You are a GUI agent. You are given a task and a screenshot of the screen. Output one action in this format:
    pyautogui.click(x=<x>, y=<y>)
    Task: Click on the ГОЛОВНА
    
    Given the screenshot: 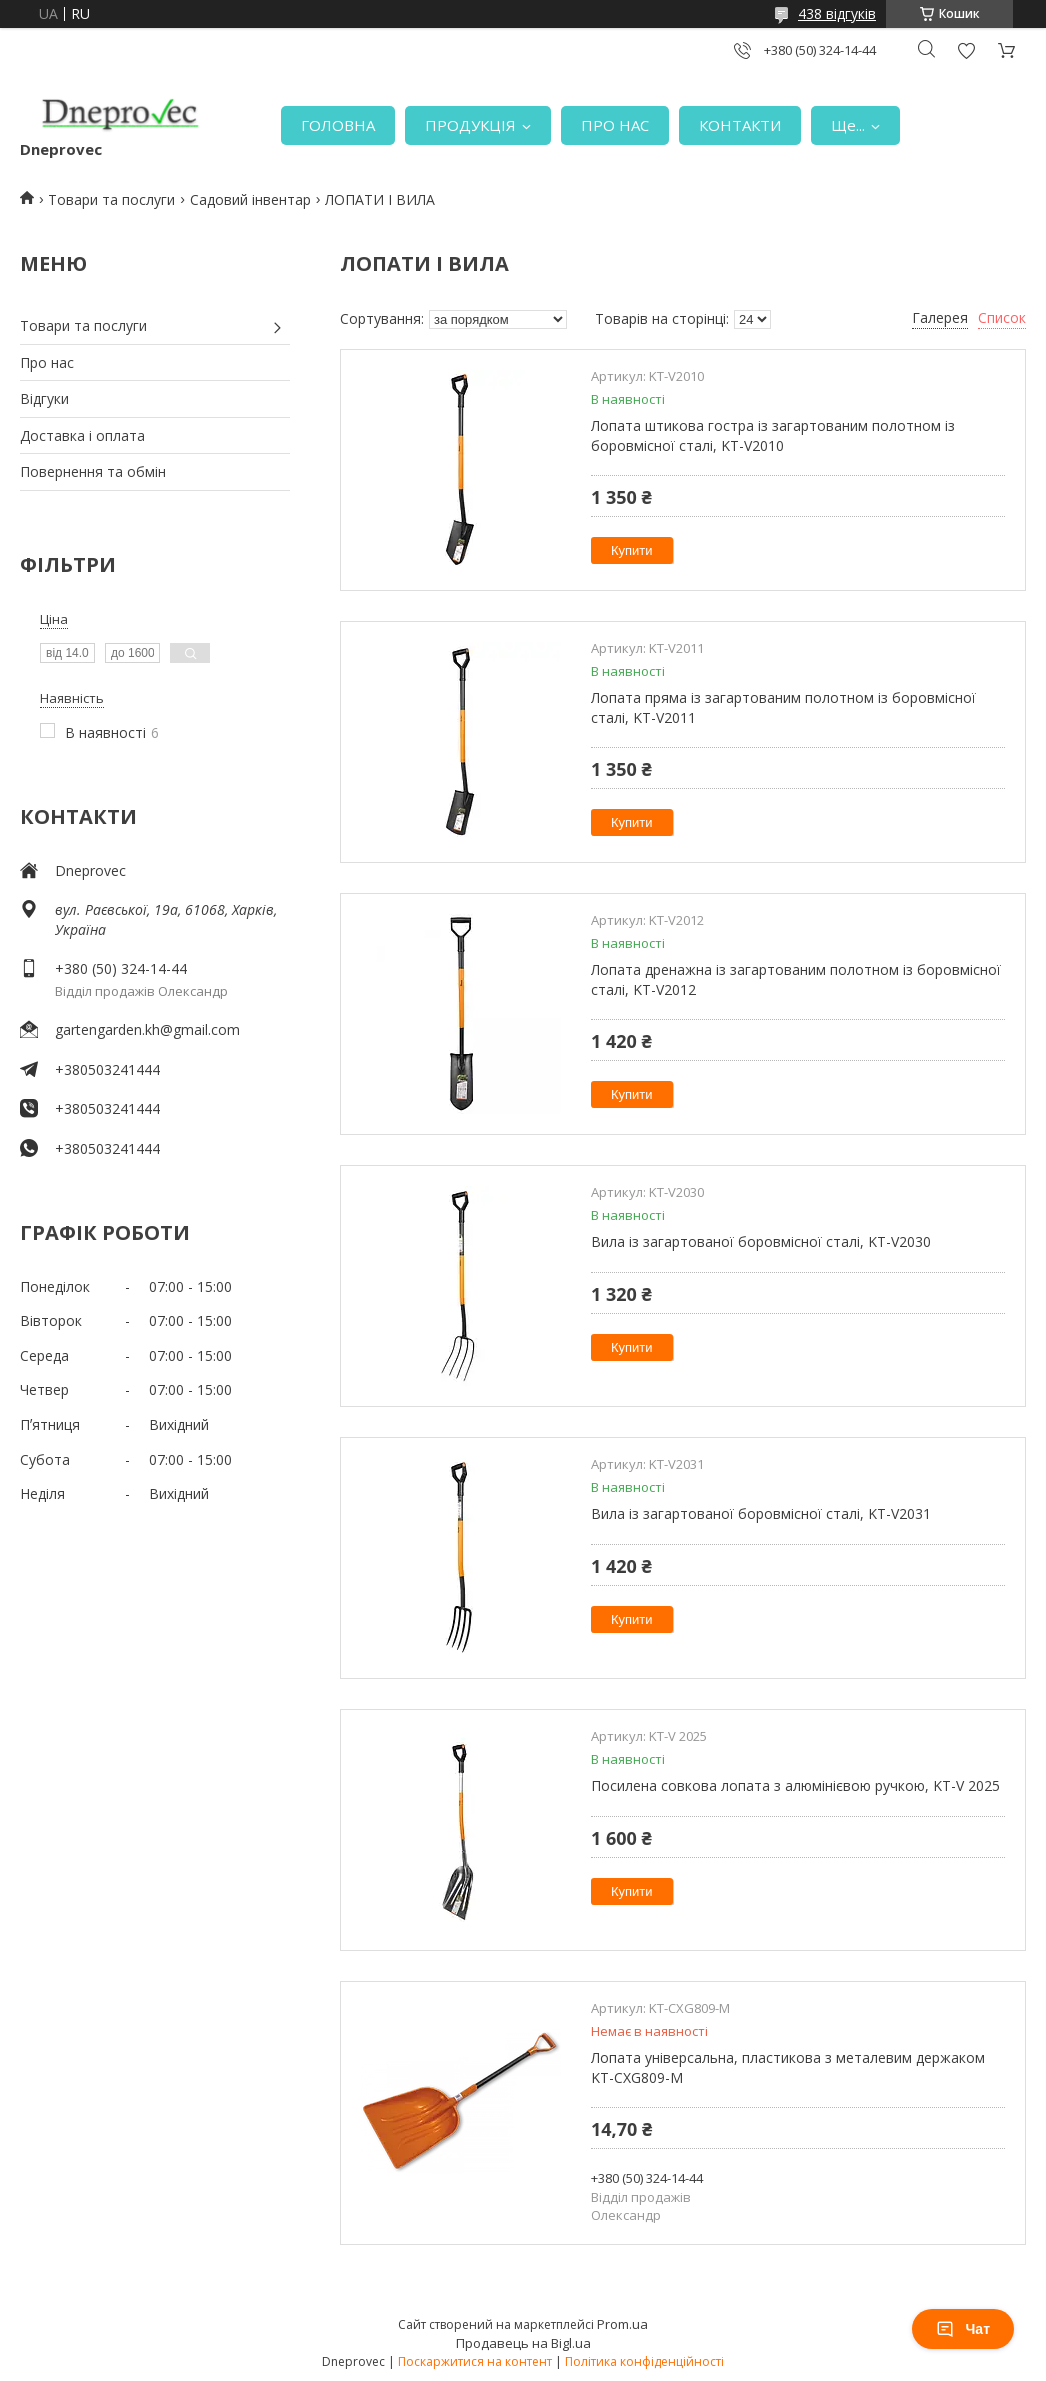 What is the action you would take?
    pyautogui.click(x=338, y=125)
    